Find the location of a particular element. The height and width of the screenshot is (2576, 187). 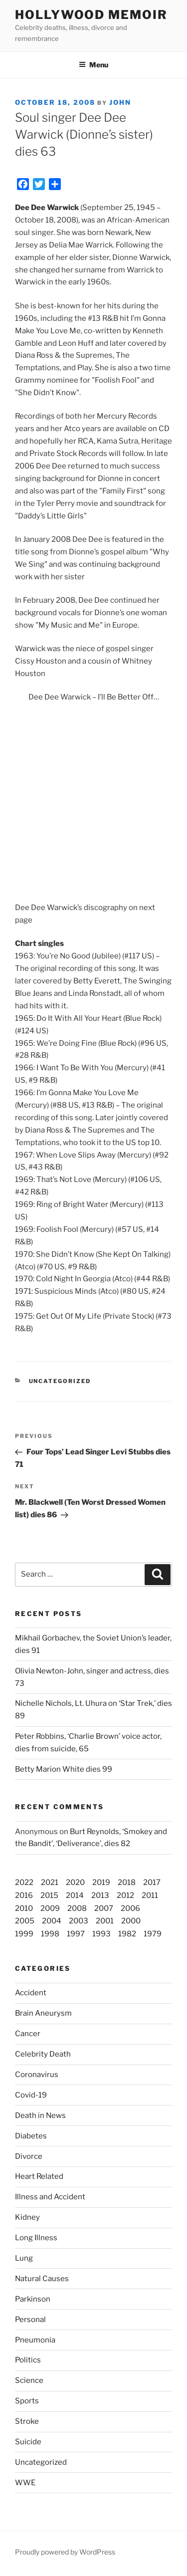

Personal is located at coordinates (30, 2319).